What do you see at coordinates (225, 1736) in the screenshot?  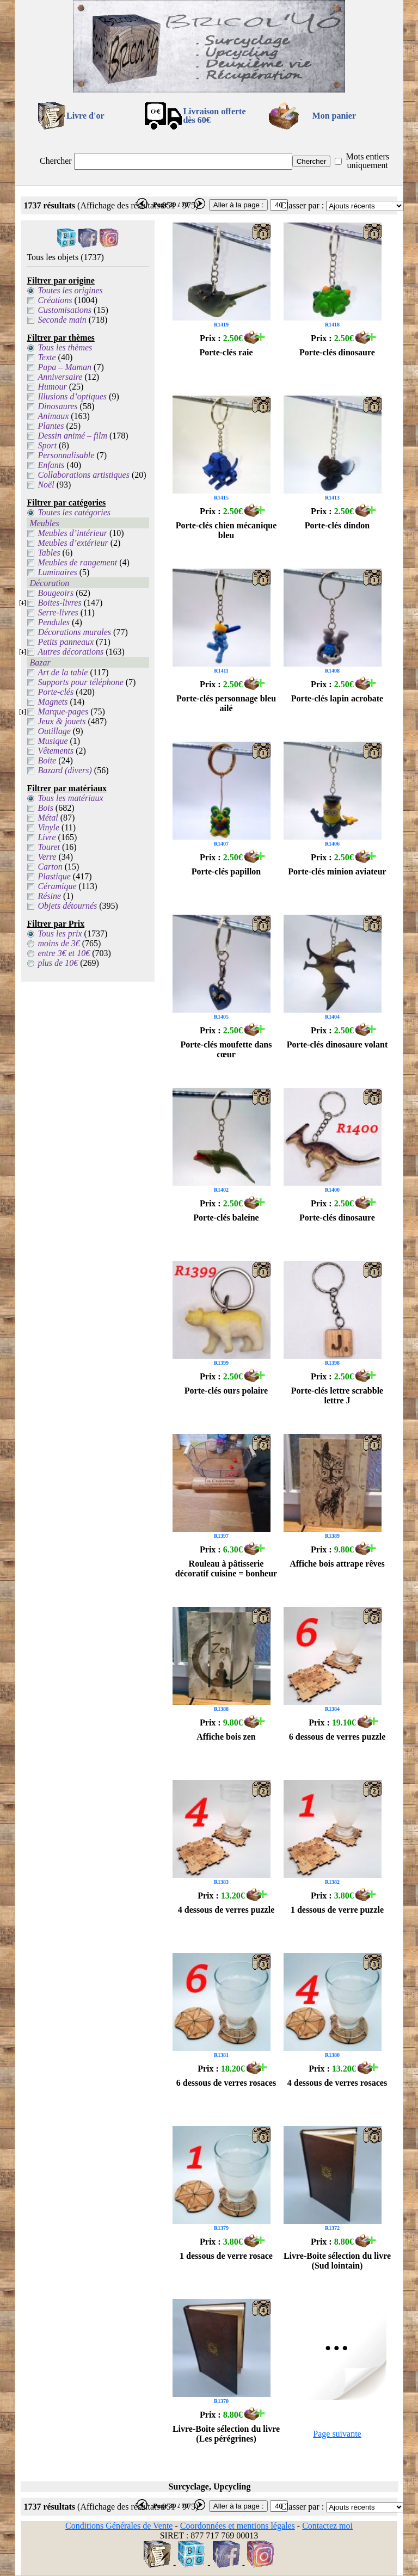 I see `Affiche bois zen` at bounding box center [225, 1736].